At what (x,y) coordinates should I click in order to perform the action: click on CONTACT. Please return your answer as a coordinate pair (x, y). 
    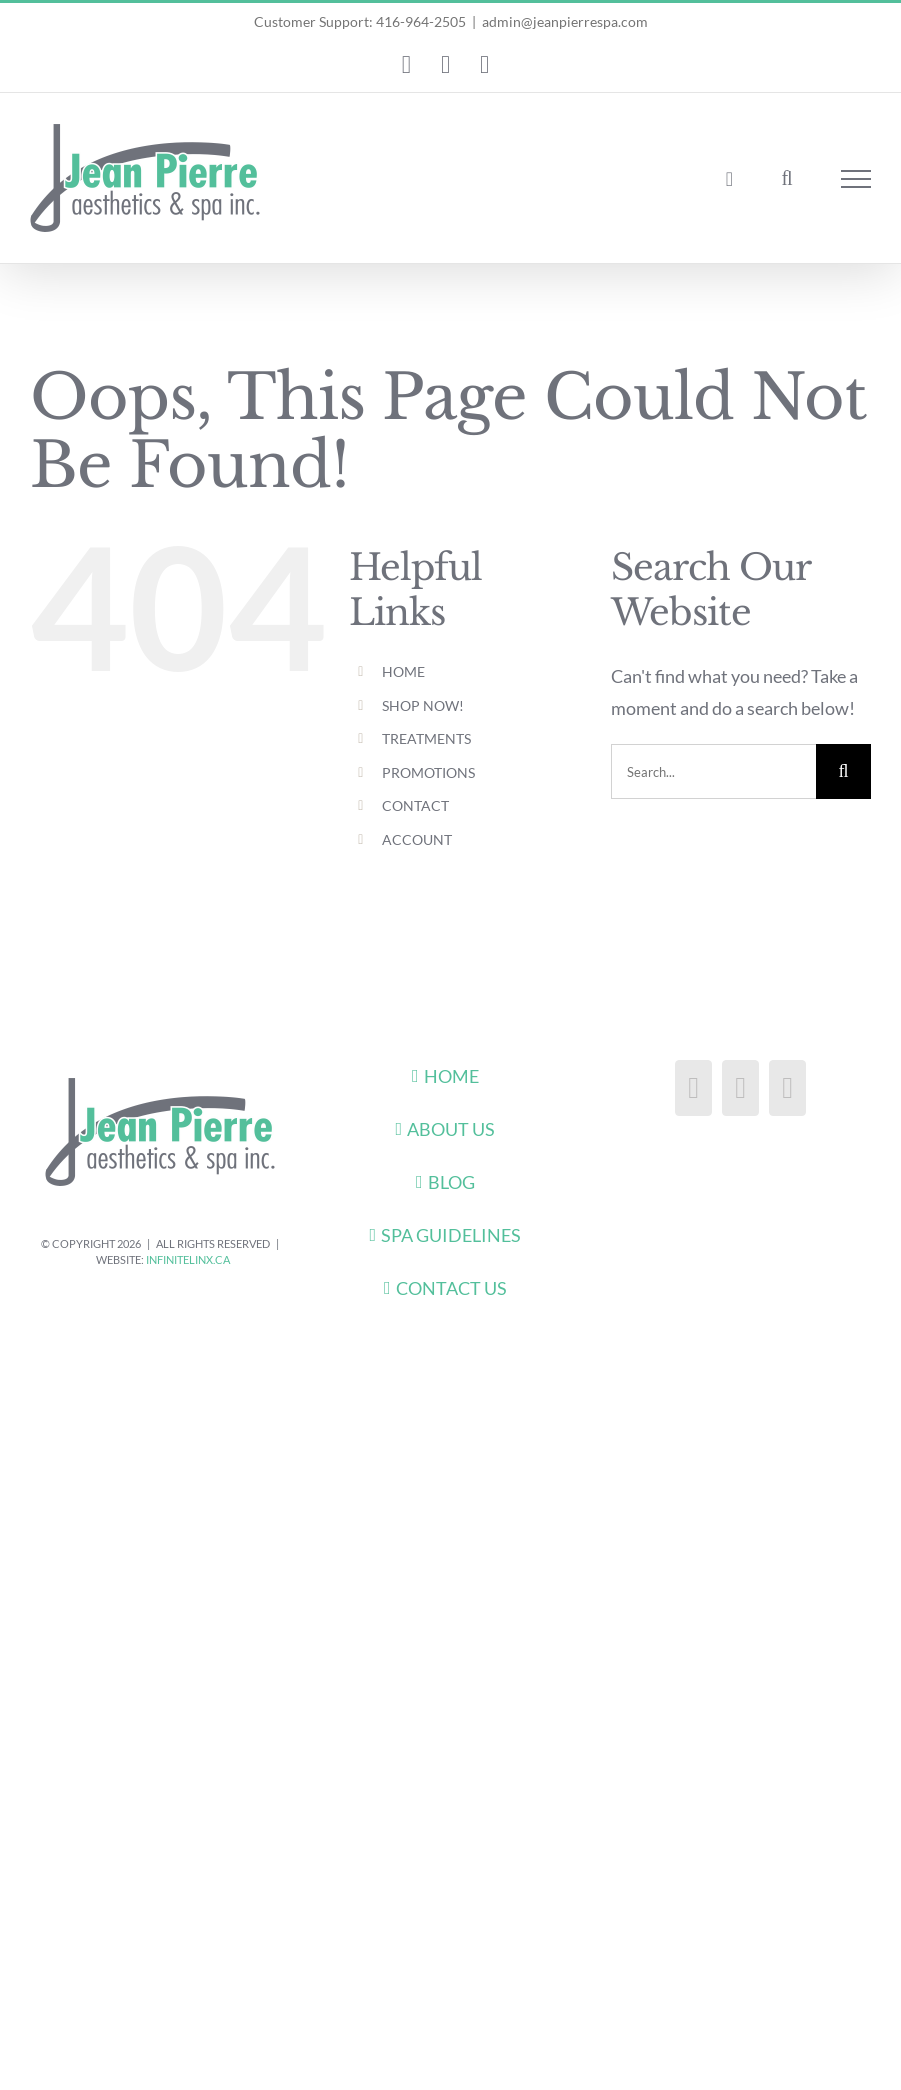
    Looking at the image, I should click on (415, 805).